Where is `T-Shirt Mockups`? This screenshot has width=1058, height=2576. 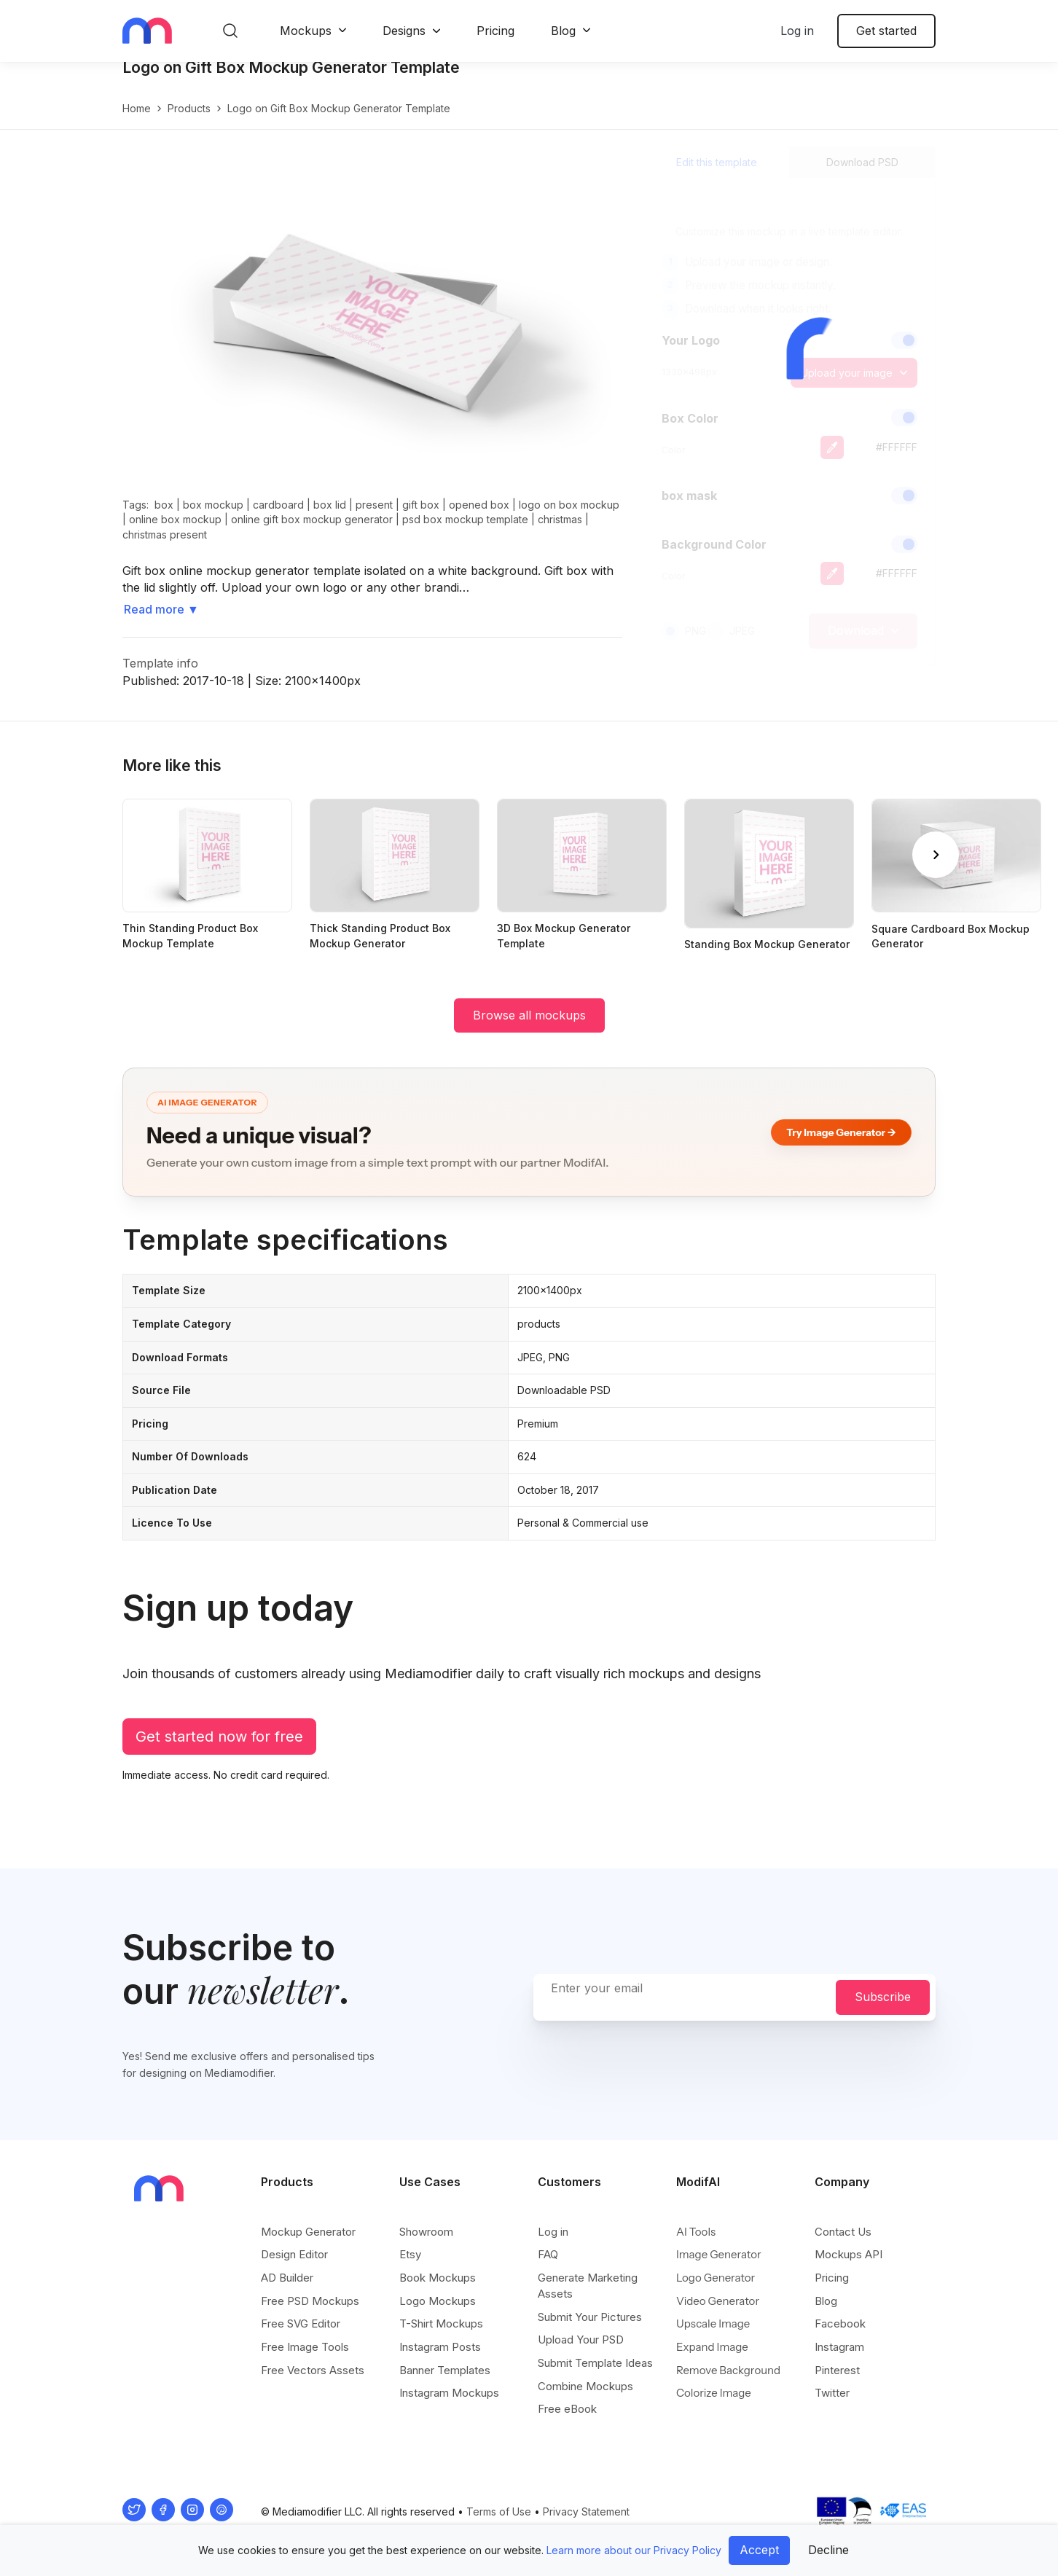
T-Shirt Mockups is located at coordinates (441, 2324).